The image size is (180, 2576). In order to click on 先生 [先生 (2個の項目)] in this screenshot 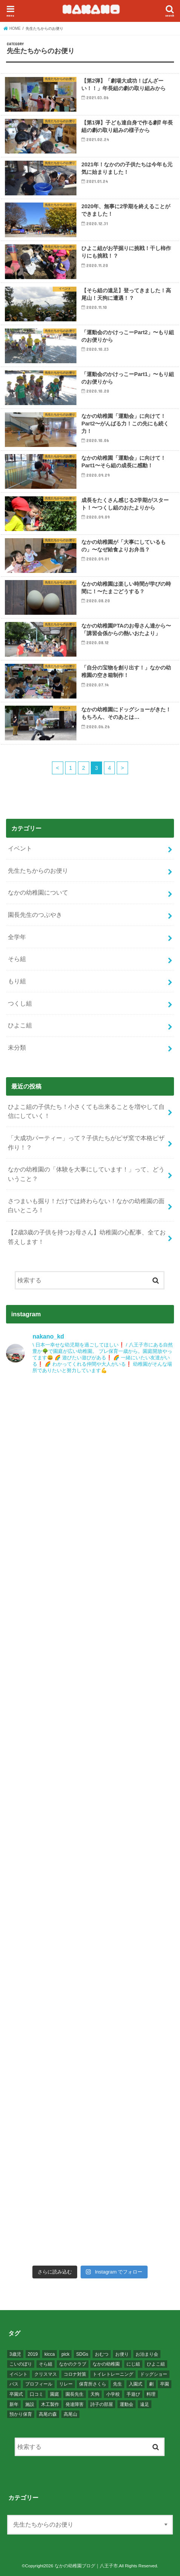, I will do `click(117, 2384)`.